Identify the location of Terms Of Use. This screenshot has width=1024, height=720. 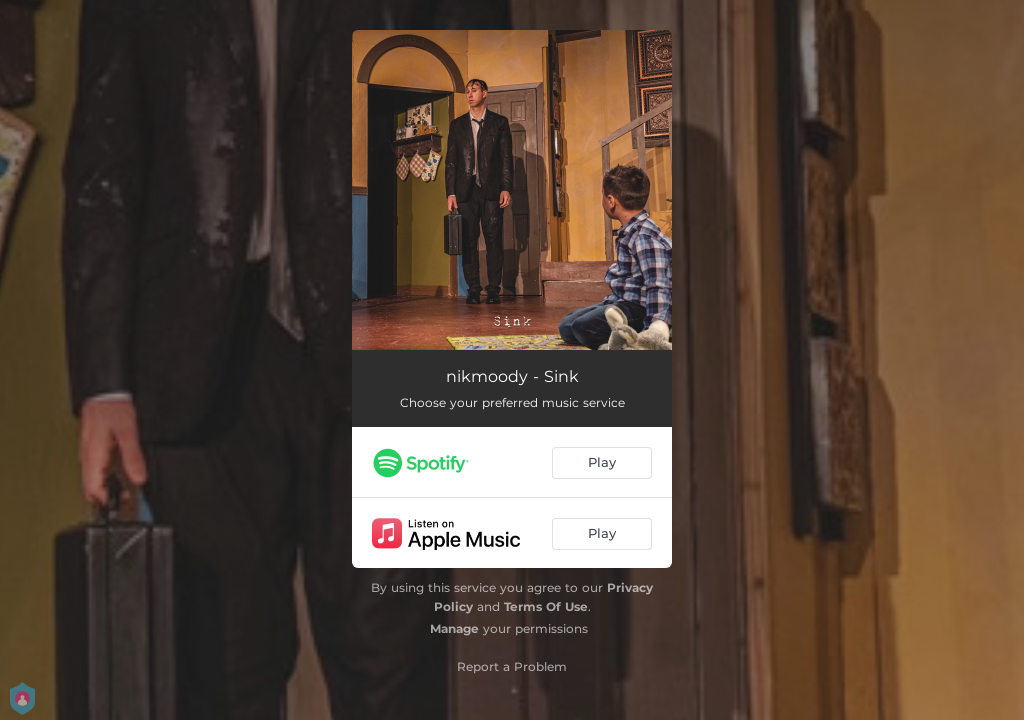
(546, 606).